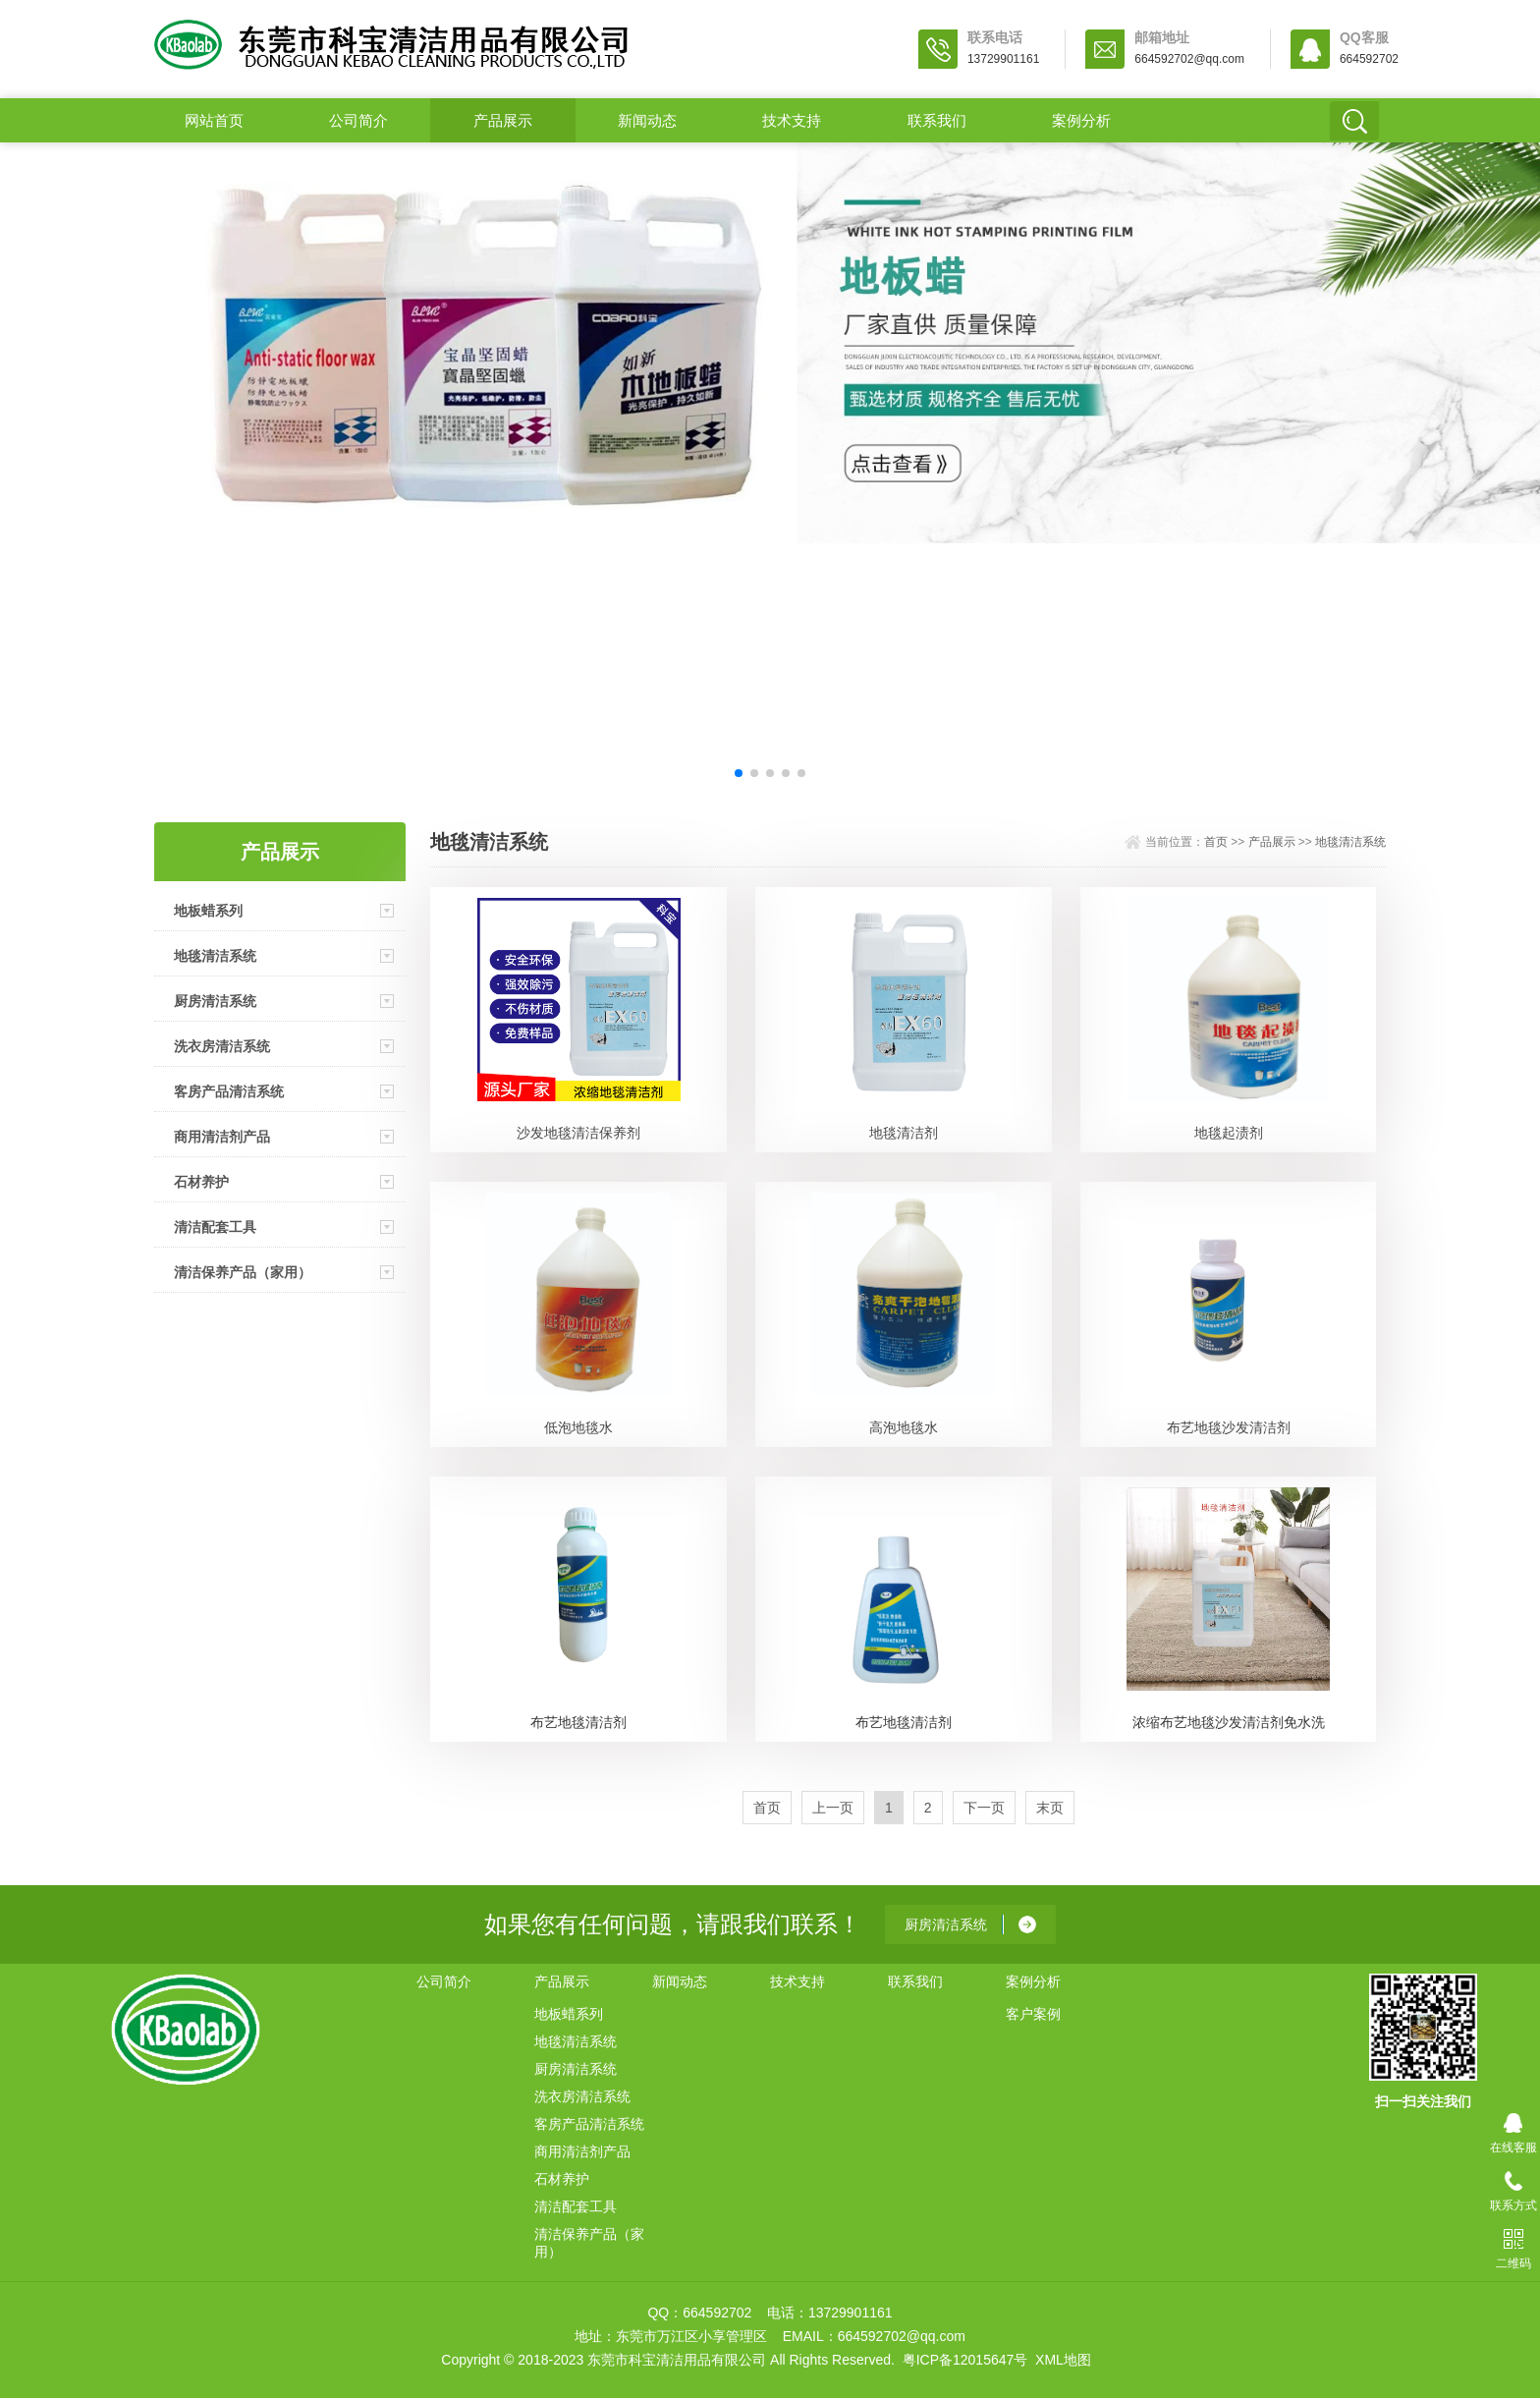 The image size is (1540, 2398). I want to click on 网站首页, so click(214, 120).